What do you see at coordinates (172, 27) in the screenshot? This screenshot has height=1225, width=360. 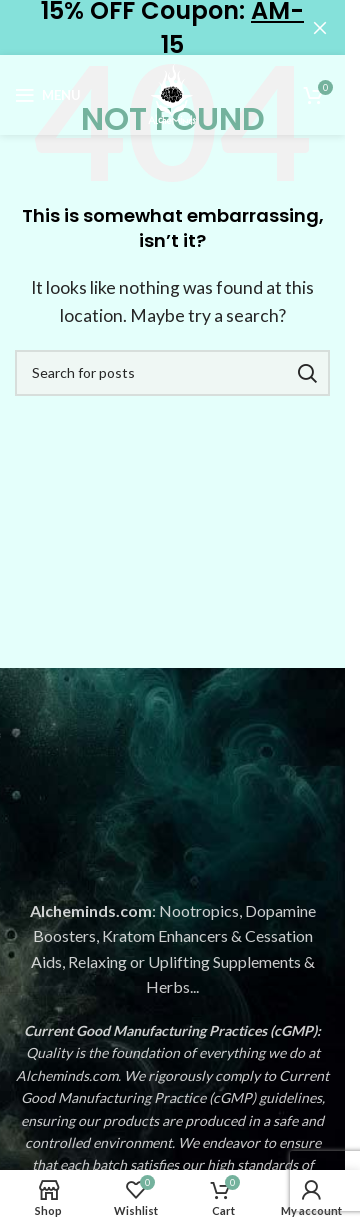 I see `[Header banner link]` at bounding box center [172, 27].